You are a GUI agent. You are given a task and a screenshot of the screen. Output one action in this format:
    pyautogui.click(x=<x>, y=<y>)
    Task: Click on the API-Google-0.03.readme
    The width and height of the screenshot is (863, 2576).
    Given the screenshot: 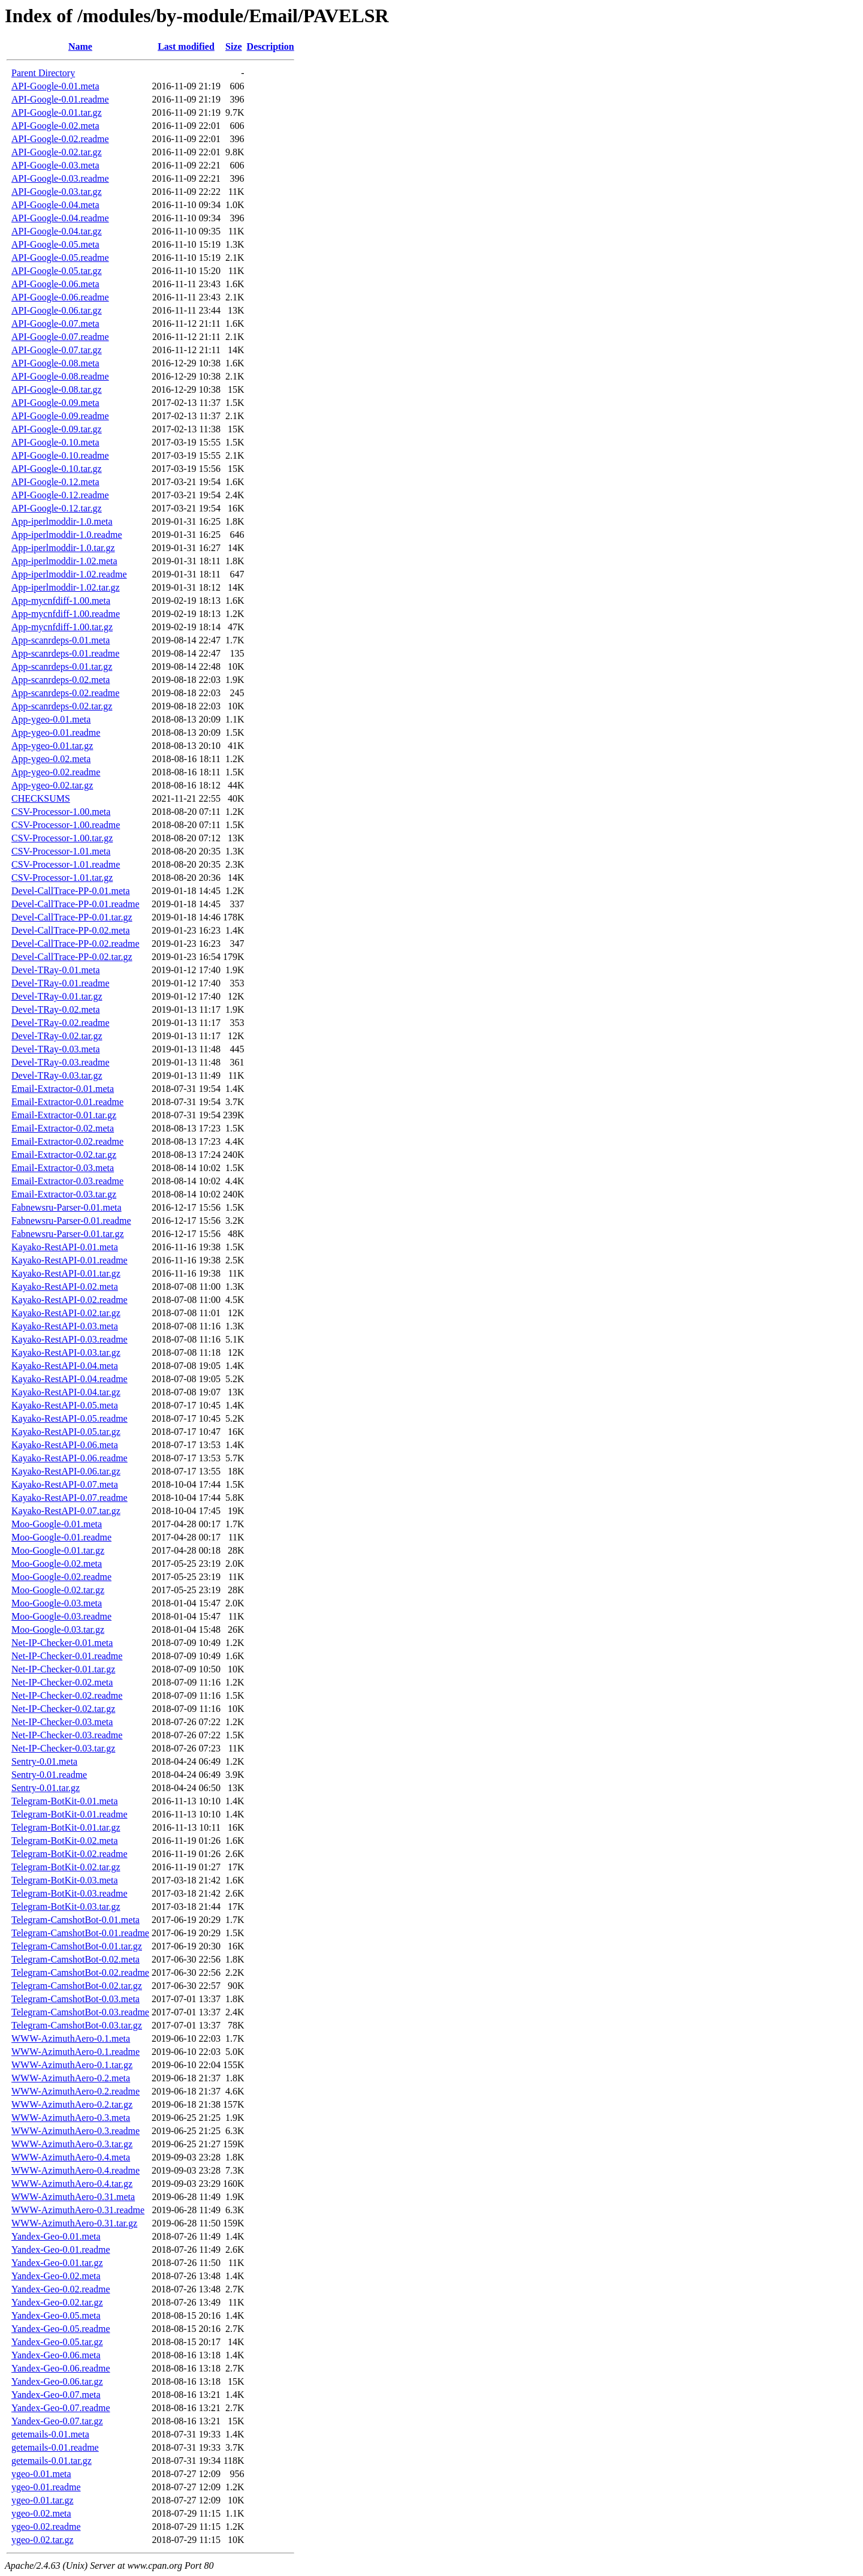 What is the action you would take?
    pyautogui.click(x=60, y=178)
    